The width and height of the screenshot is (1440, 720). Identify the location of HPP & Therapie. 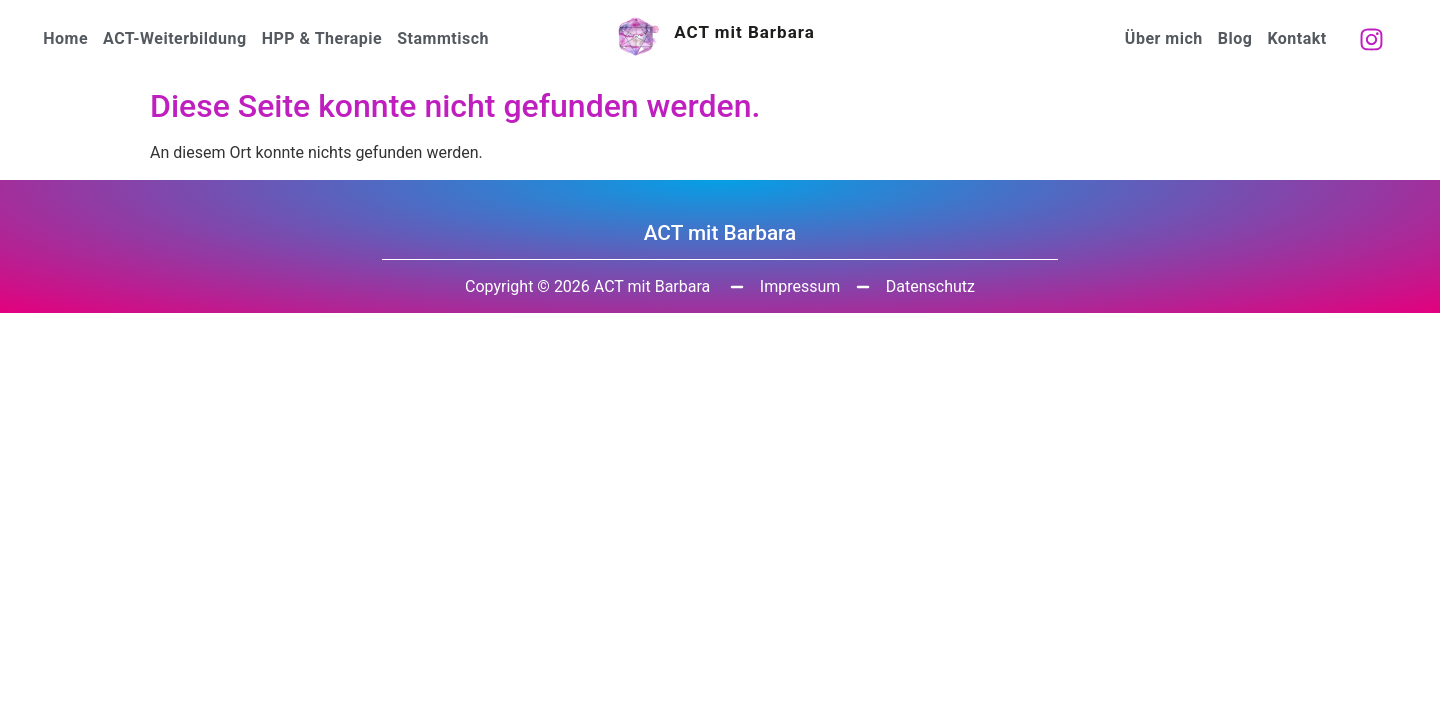
(322, 38).